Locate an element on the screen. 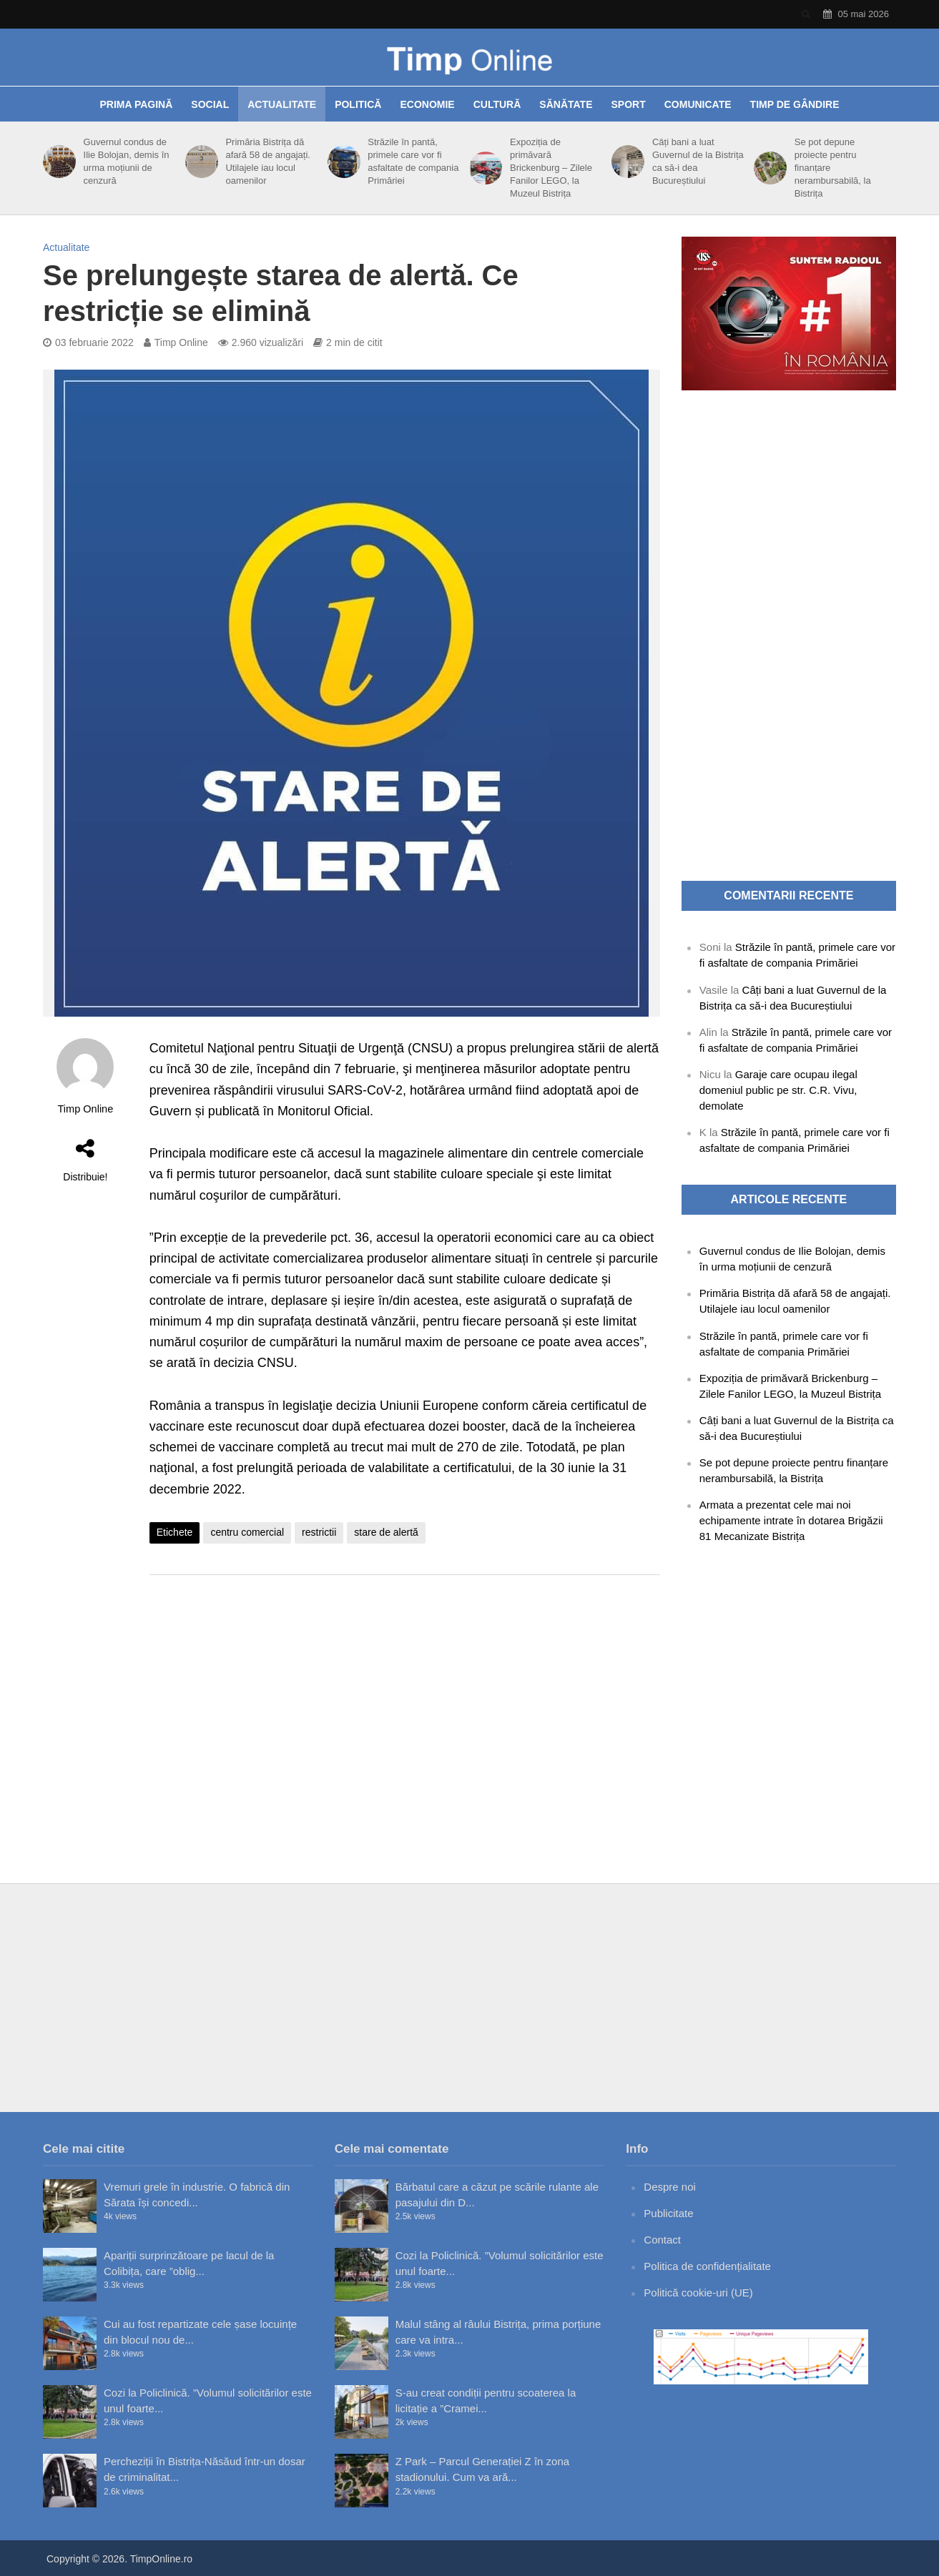 This screenshot has height=2576, width=939. Se pot depune proiecte pentru finanțare nerambursabilă, la Bistrița is located at coordinates (833, 168).